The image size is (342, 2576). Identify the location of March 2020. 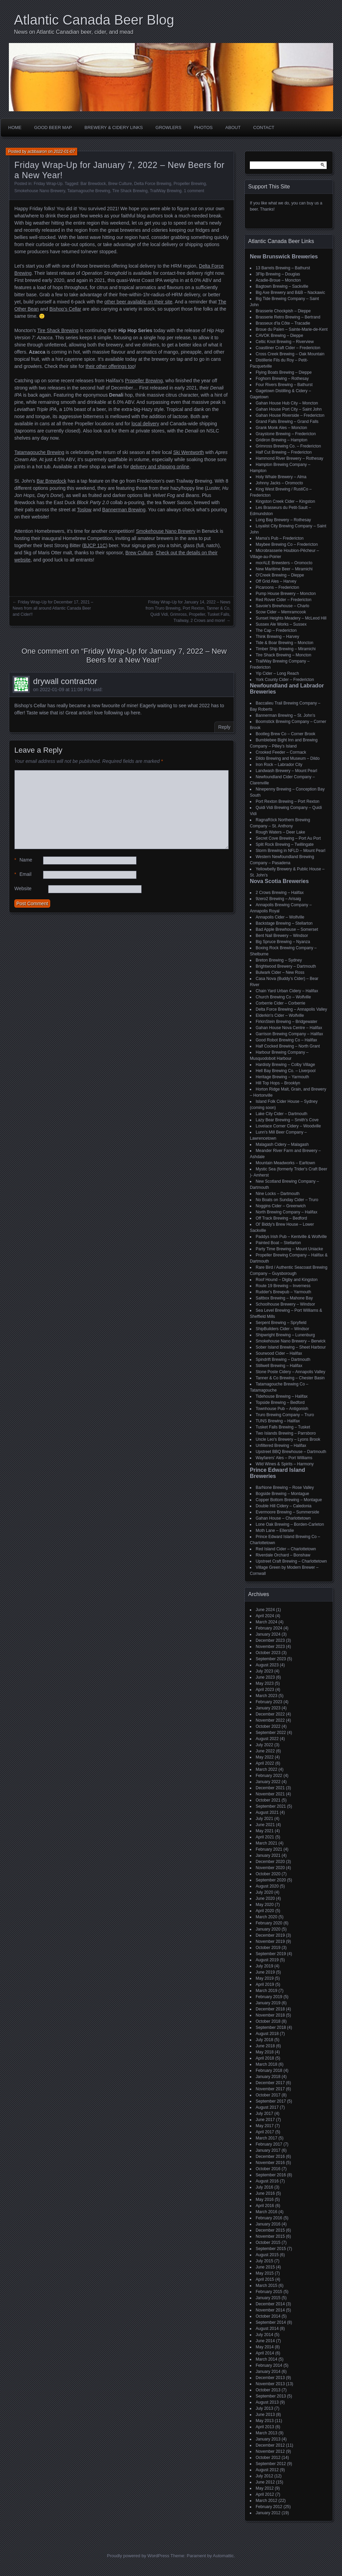
(266, 1917).